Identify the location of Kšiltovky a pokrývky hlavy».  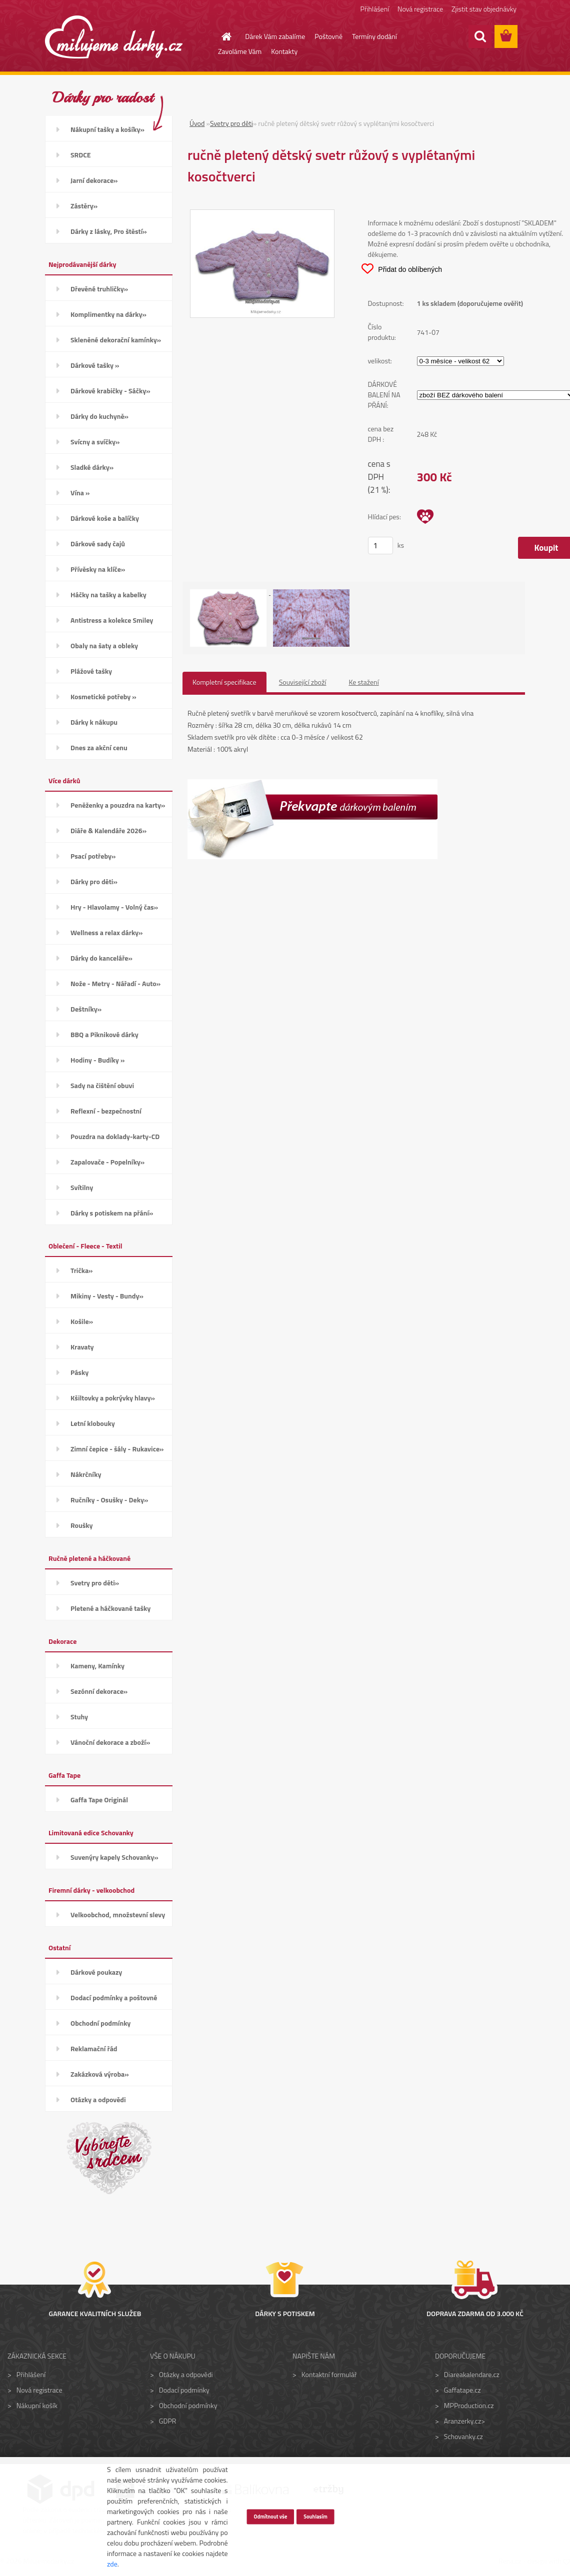
(112, 1397).